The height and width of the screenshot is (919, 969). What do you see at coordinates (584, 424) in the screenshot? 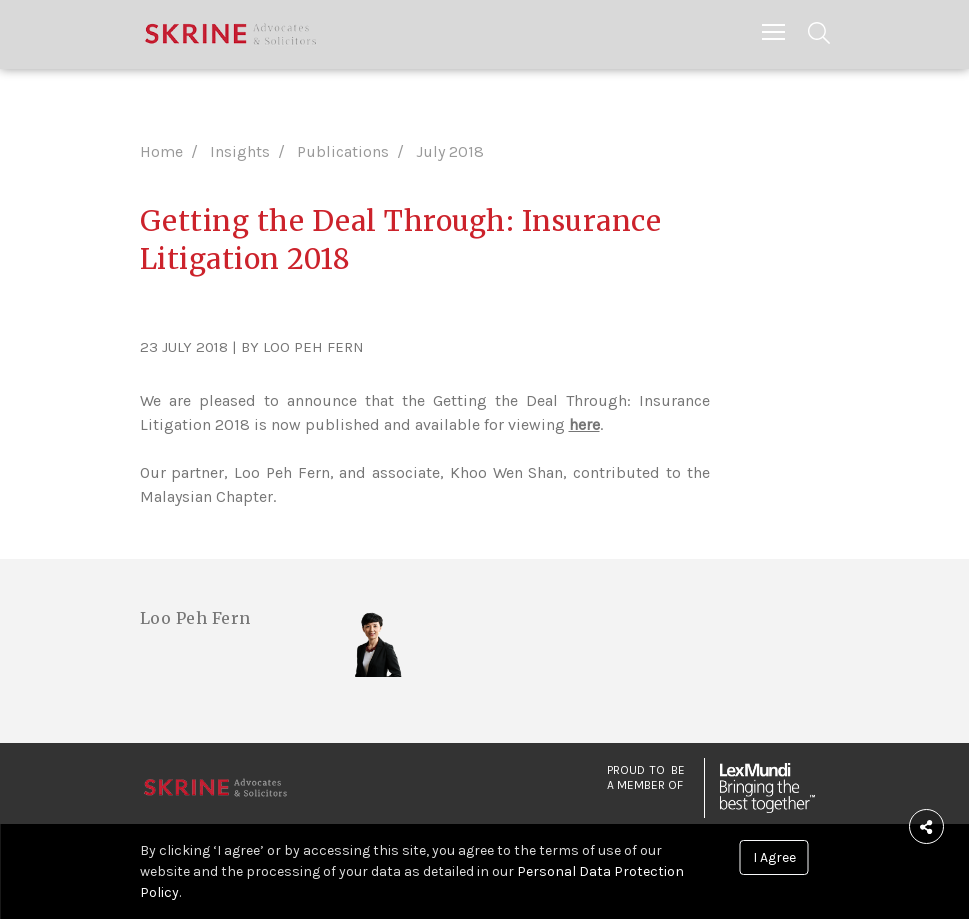
I see `here` at bounding box center [584, 424].